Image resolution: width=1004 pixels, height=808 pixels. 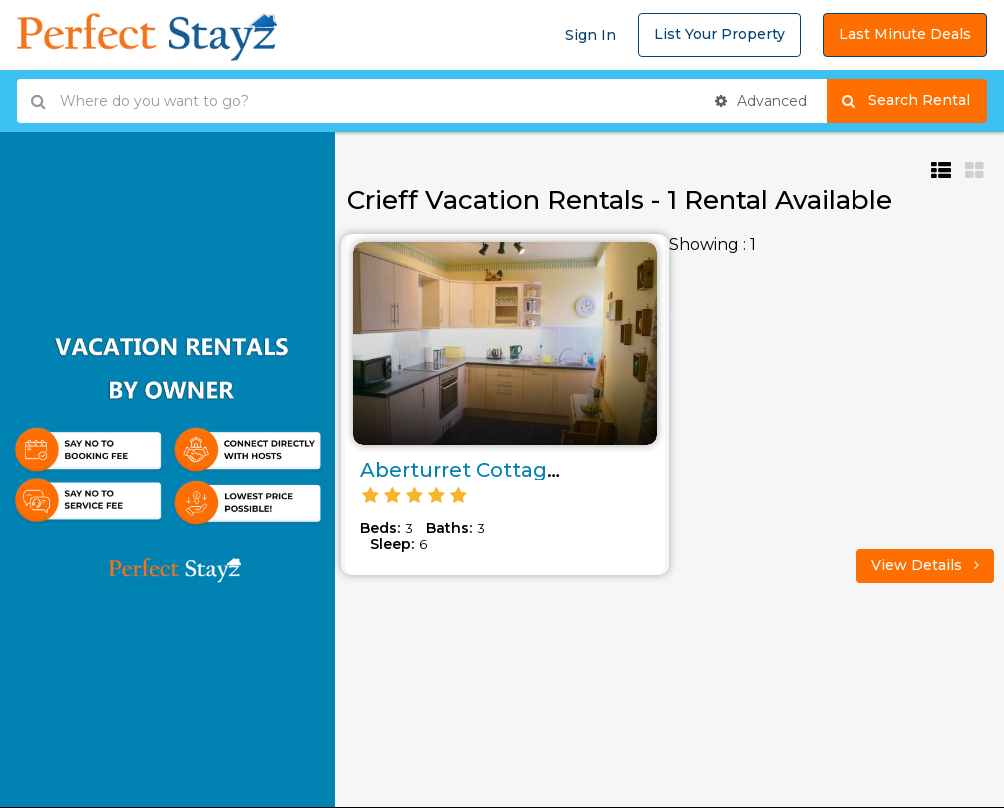 What do you see at coordinates (914, 101) in the screenshot?
I see `Search Rental` at bounding box center [914, 101].